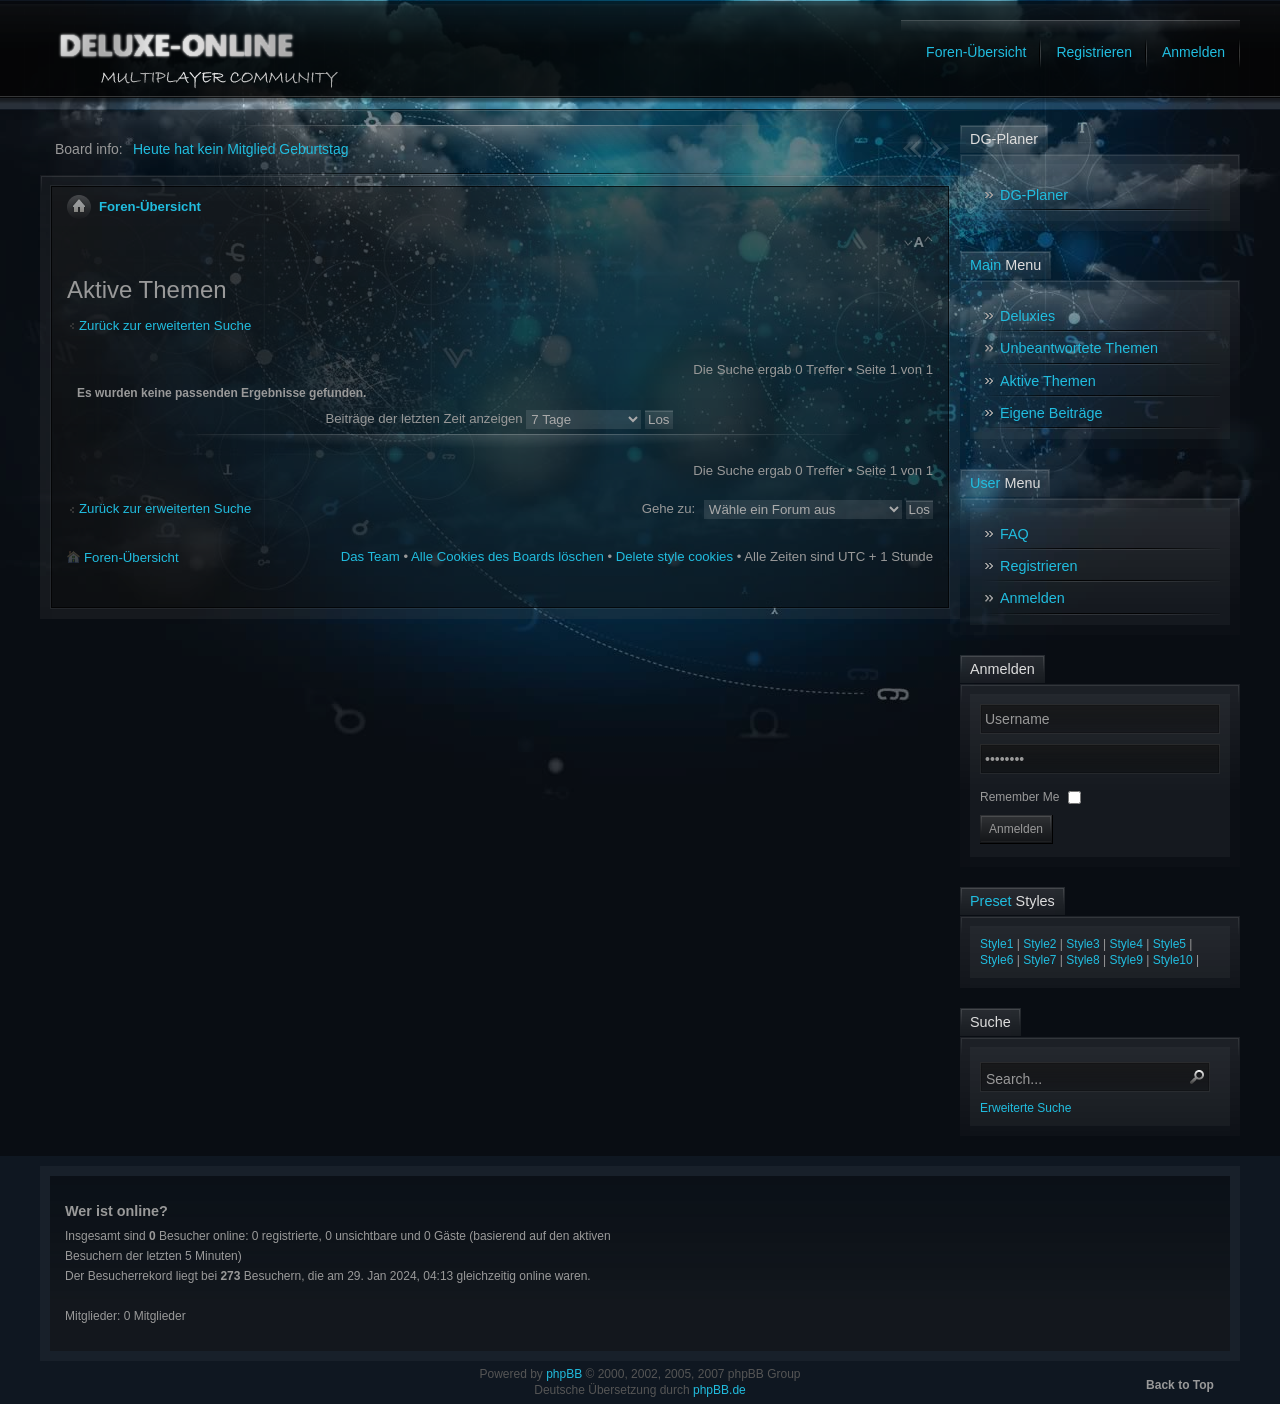 The image size is (1280, 1404). What do you see at coordinates (1027, 316) in the screenshot?
I see `Deluxies` at bounding box center [1027, 316].